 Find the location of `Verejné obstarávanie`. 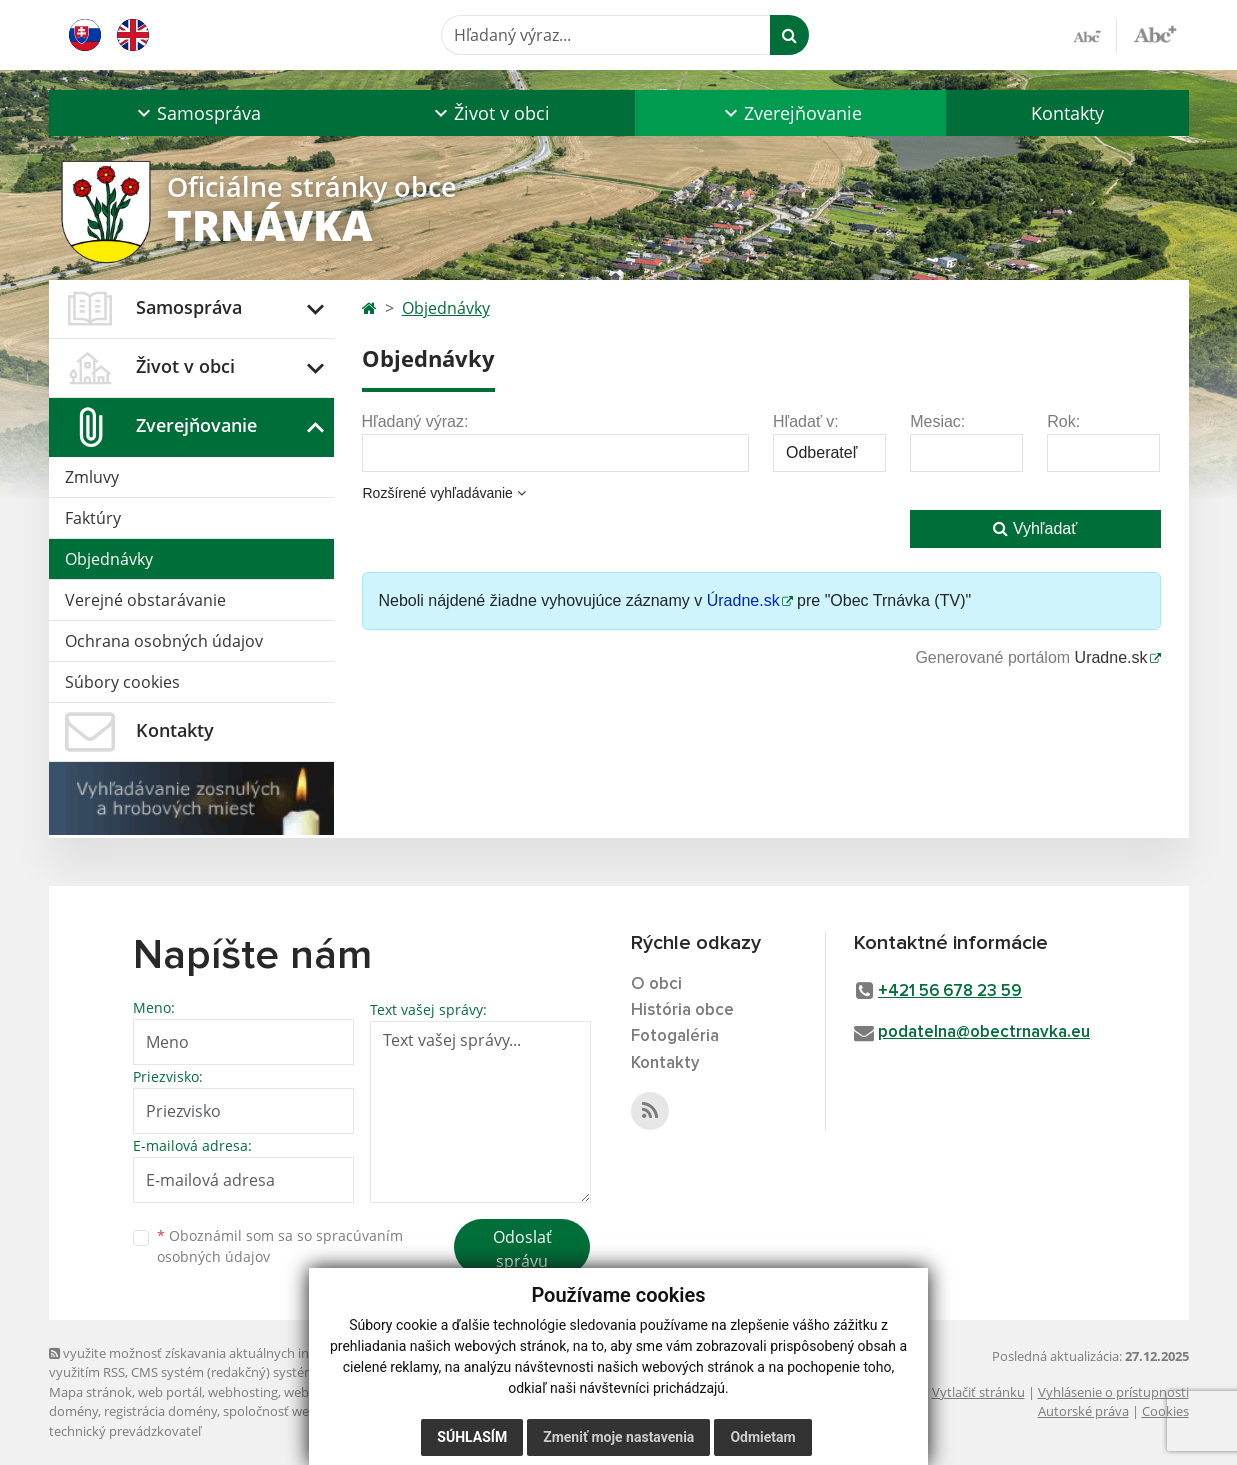

Verejné obstarávanie is located at coordinates (145, 600).